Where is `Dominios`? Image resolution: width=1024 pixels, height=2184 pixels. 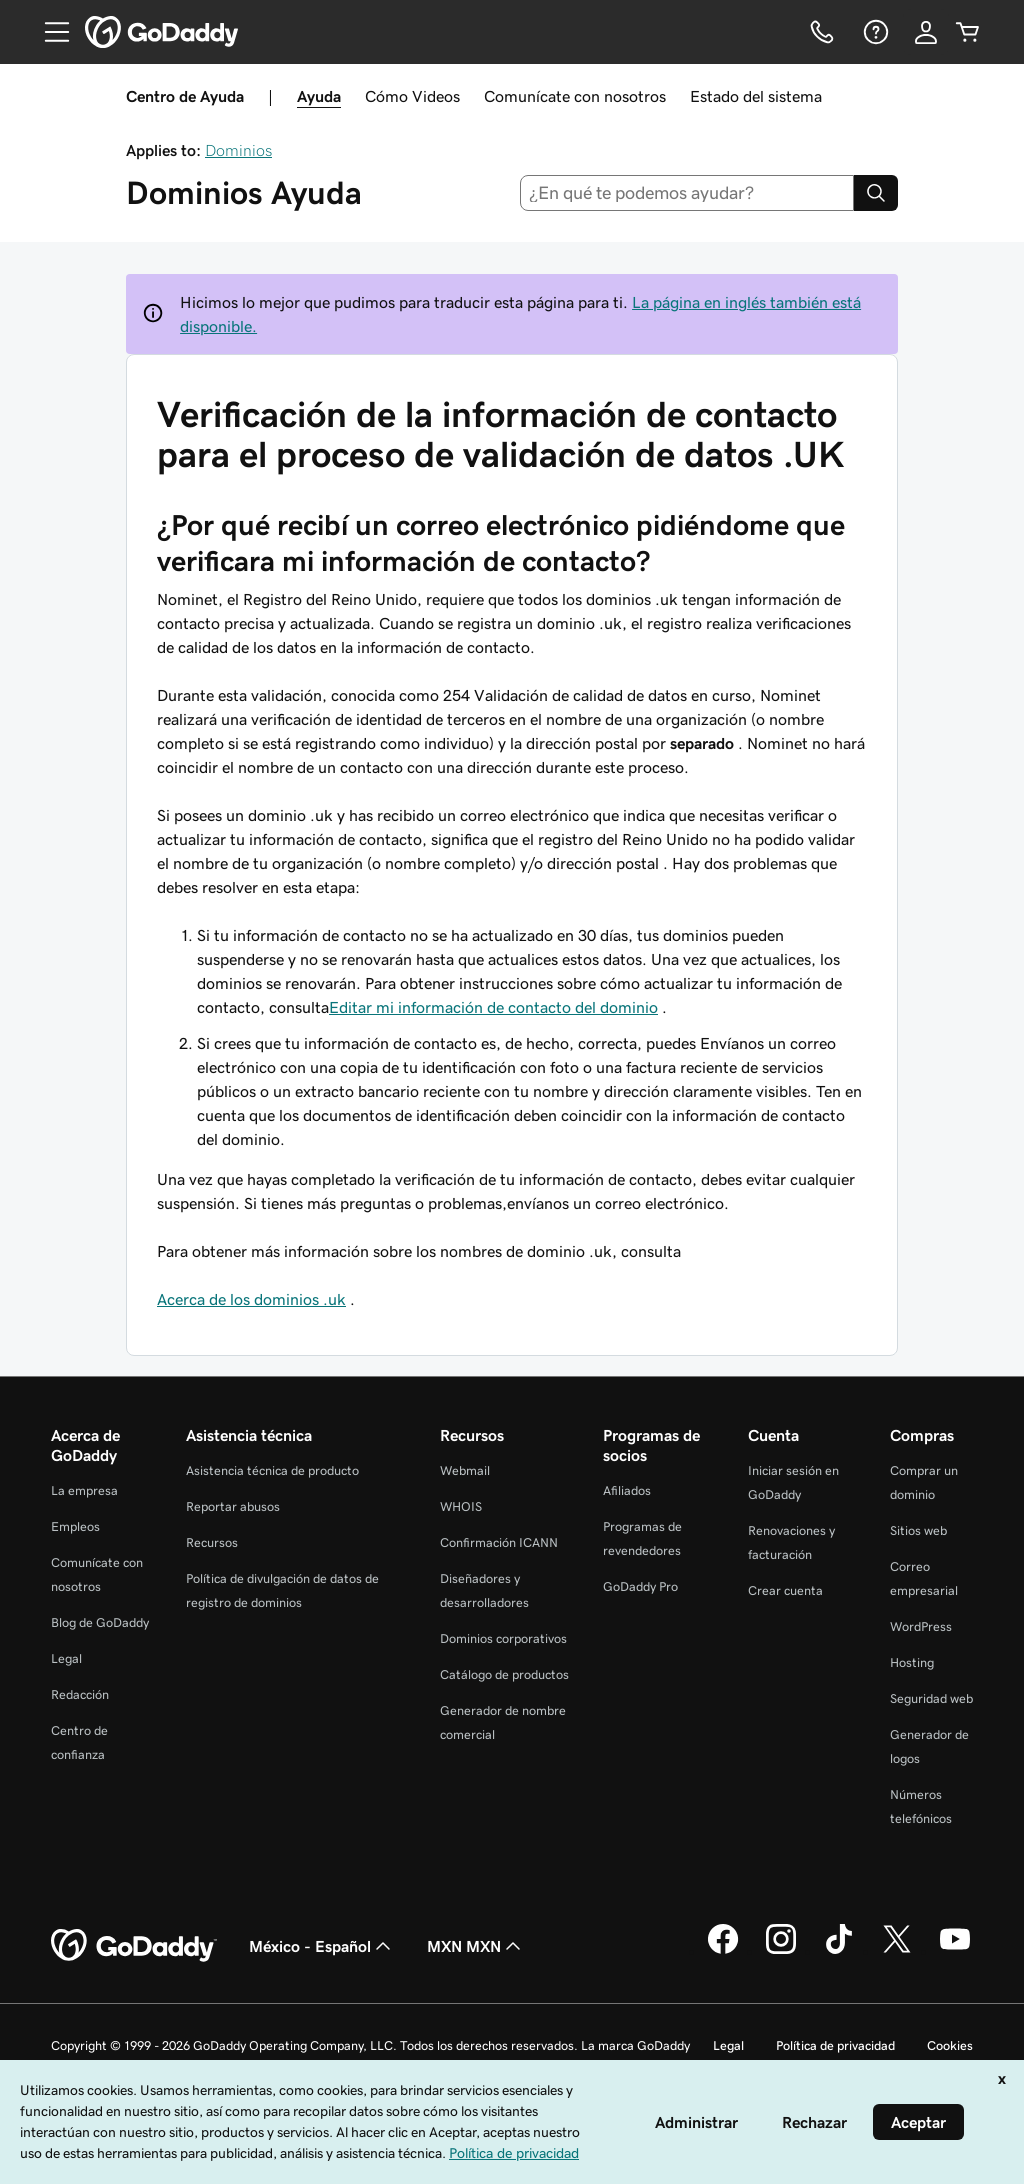 Dominios is located at coordinates (238, 150).